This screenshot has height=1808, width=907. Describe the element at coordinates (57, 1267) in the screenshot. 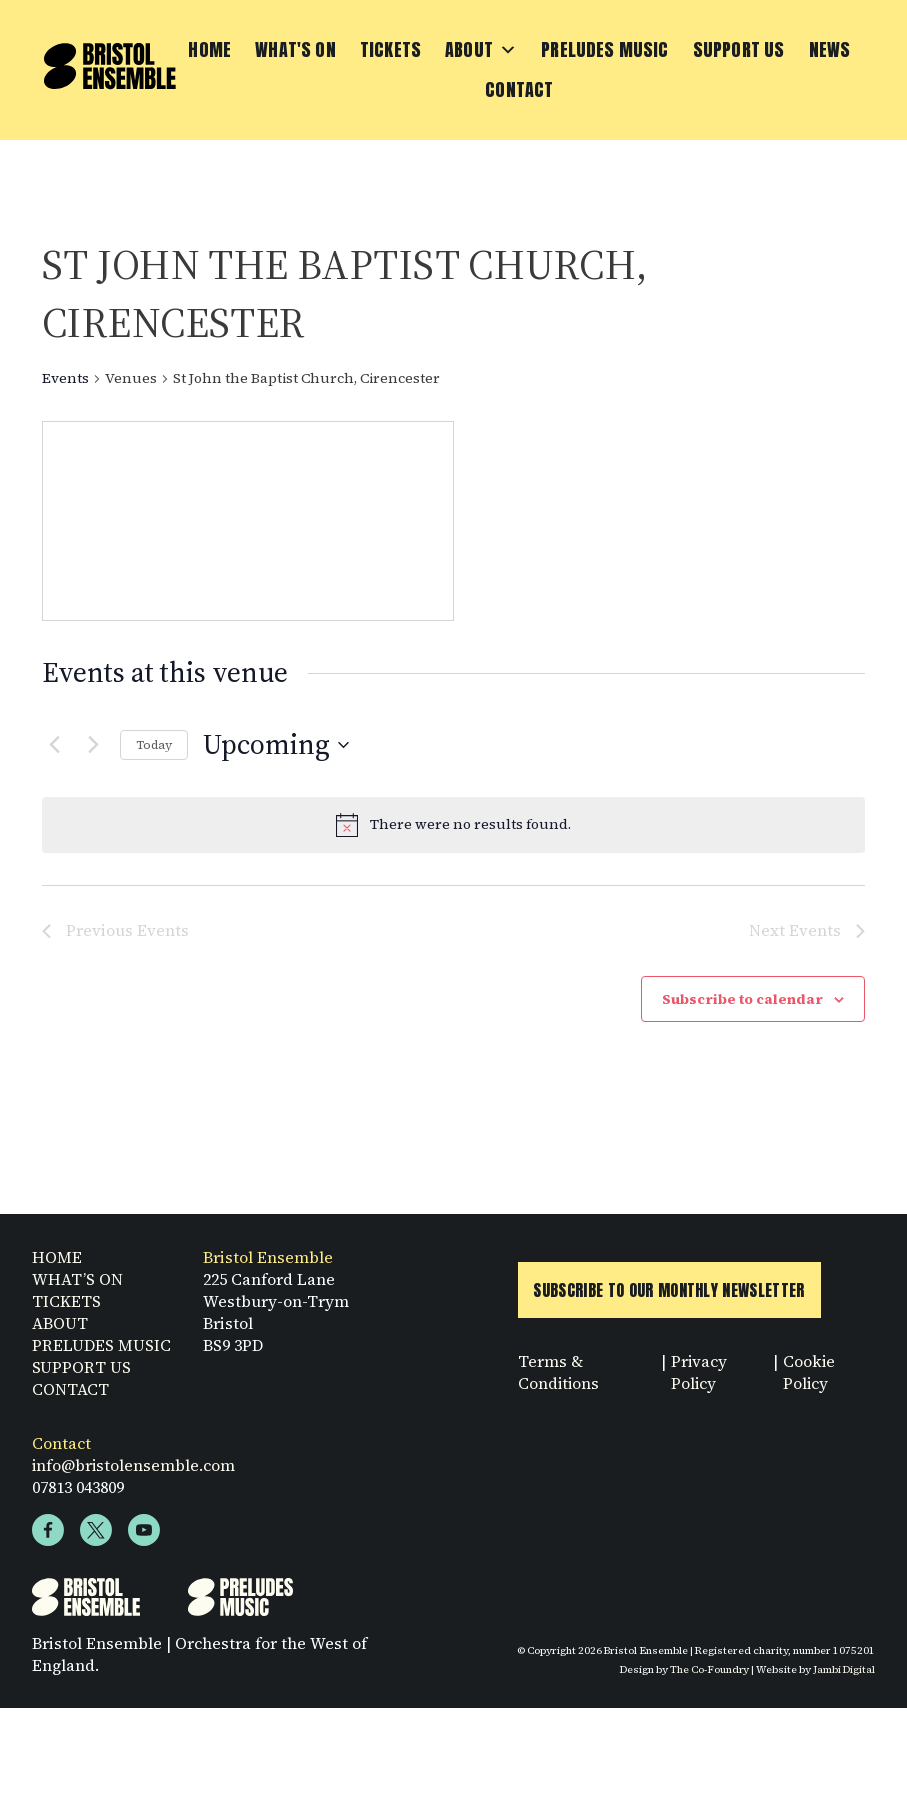

I see `HOME` at that location.